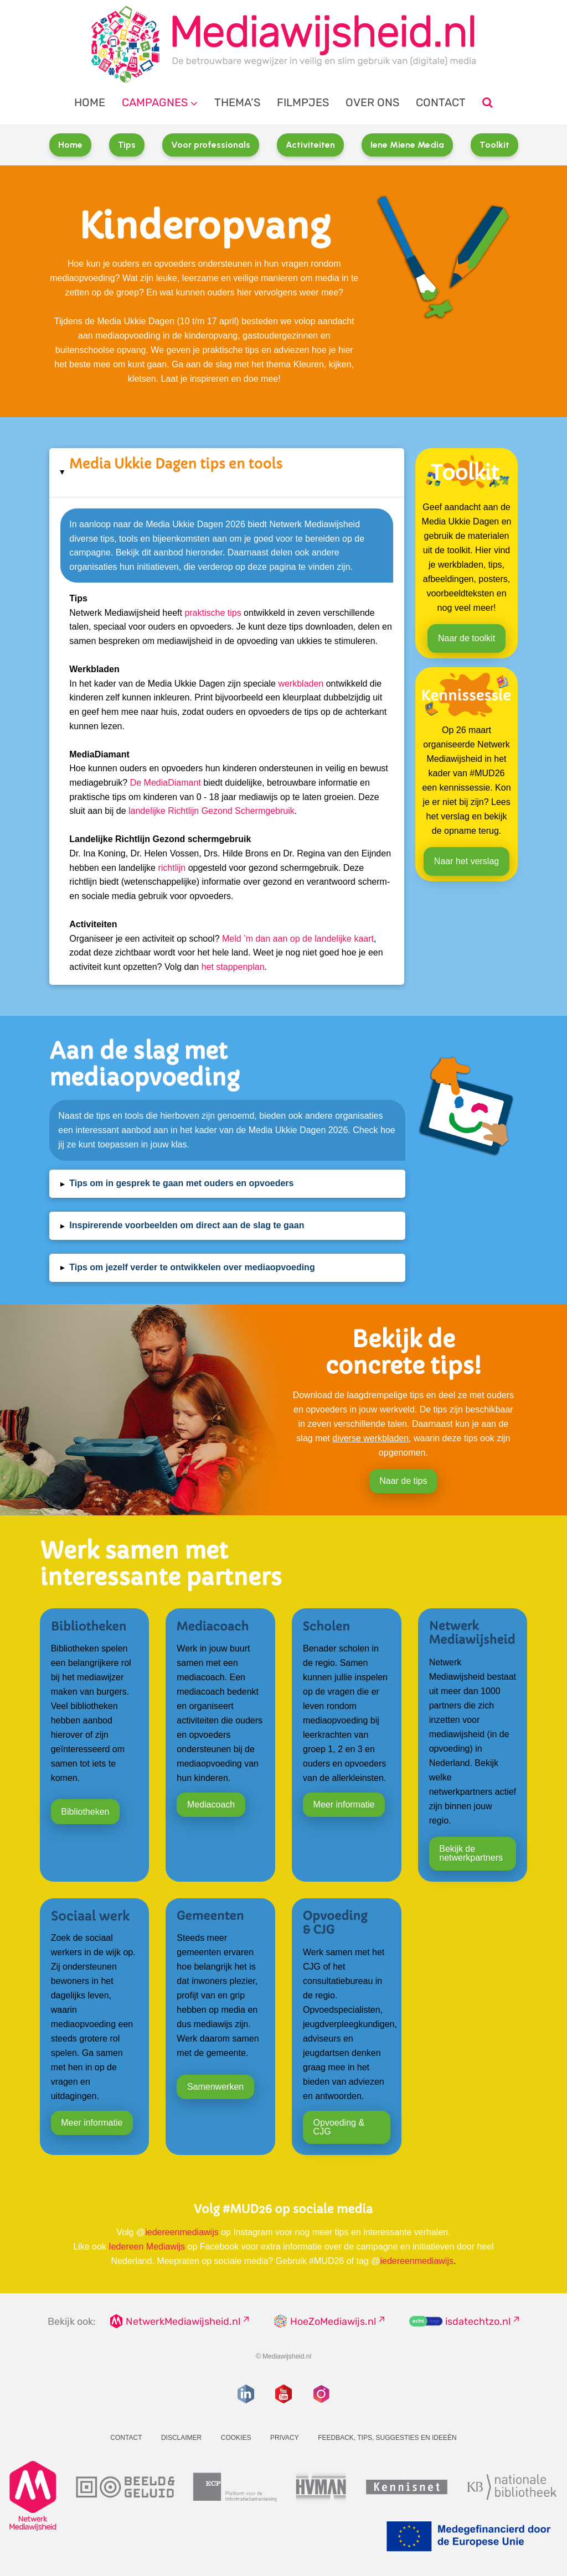 The width and height of the screenshot is (567, 2576). Describe the element at coordinates (209, 967) in the screenshot. I see `het` at that location.